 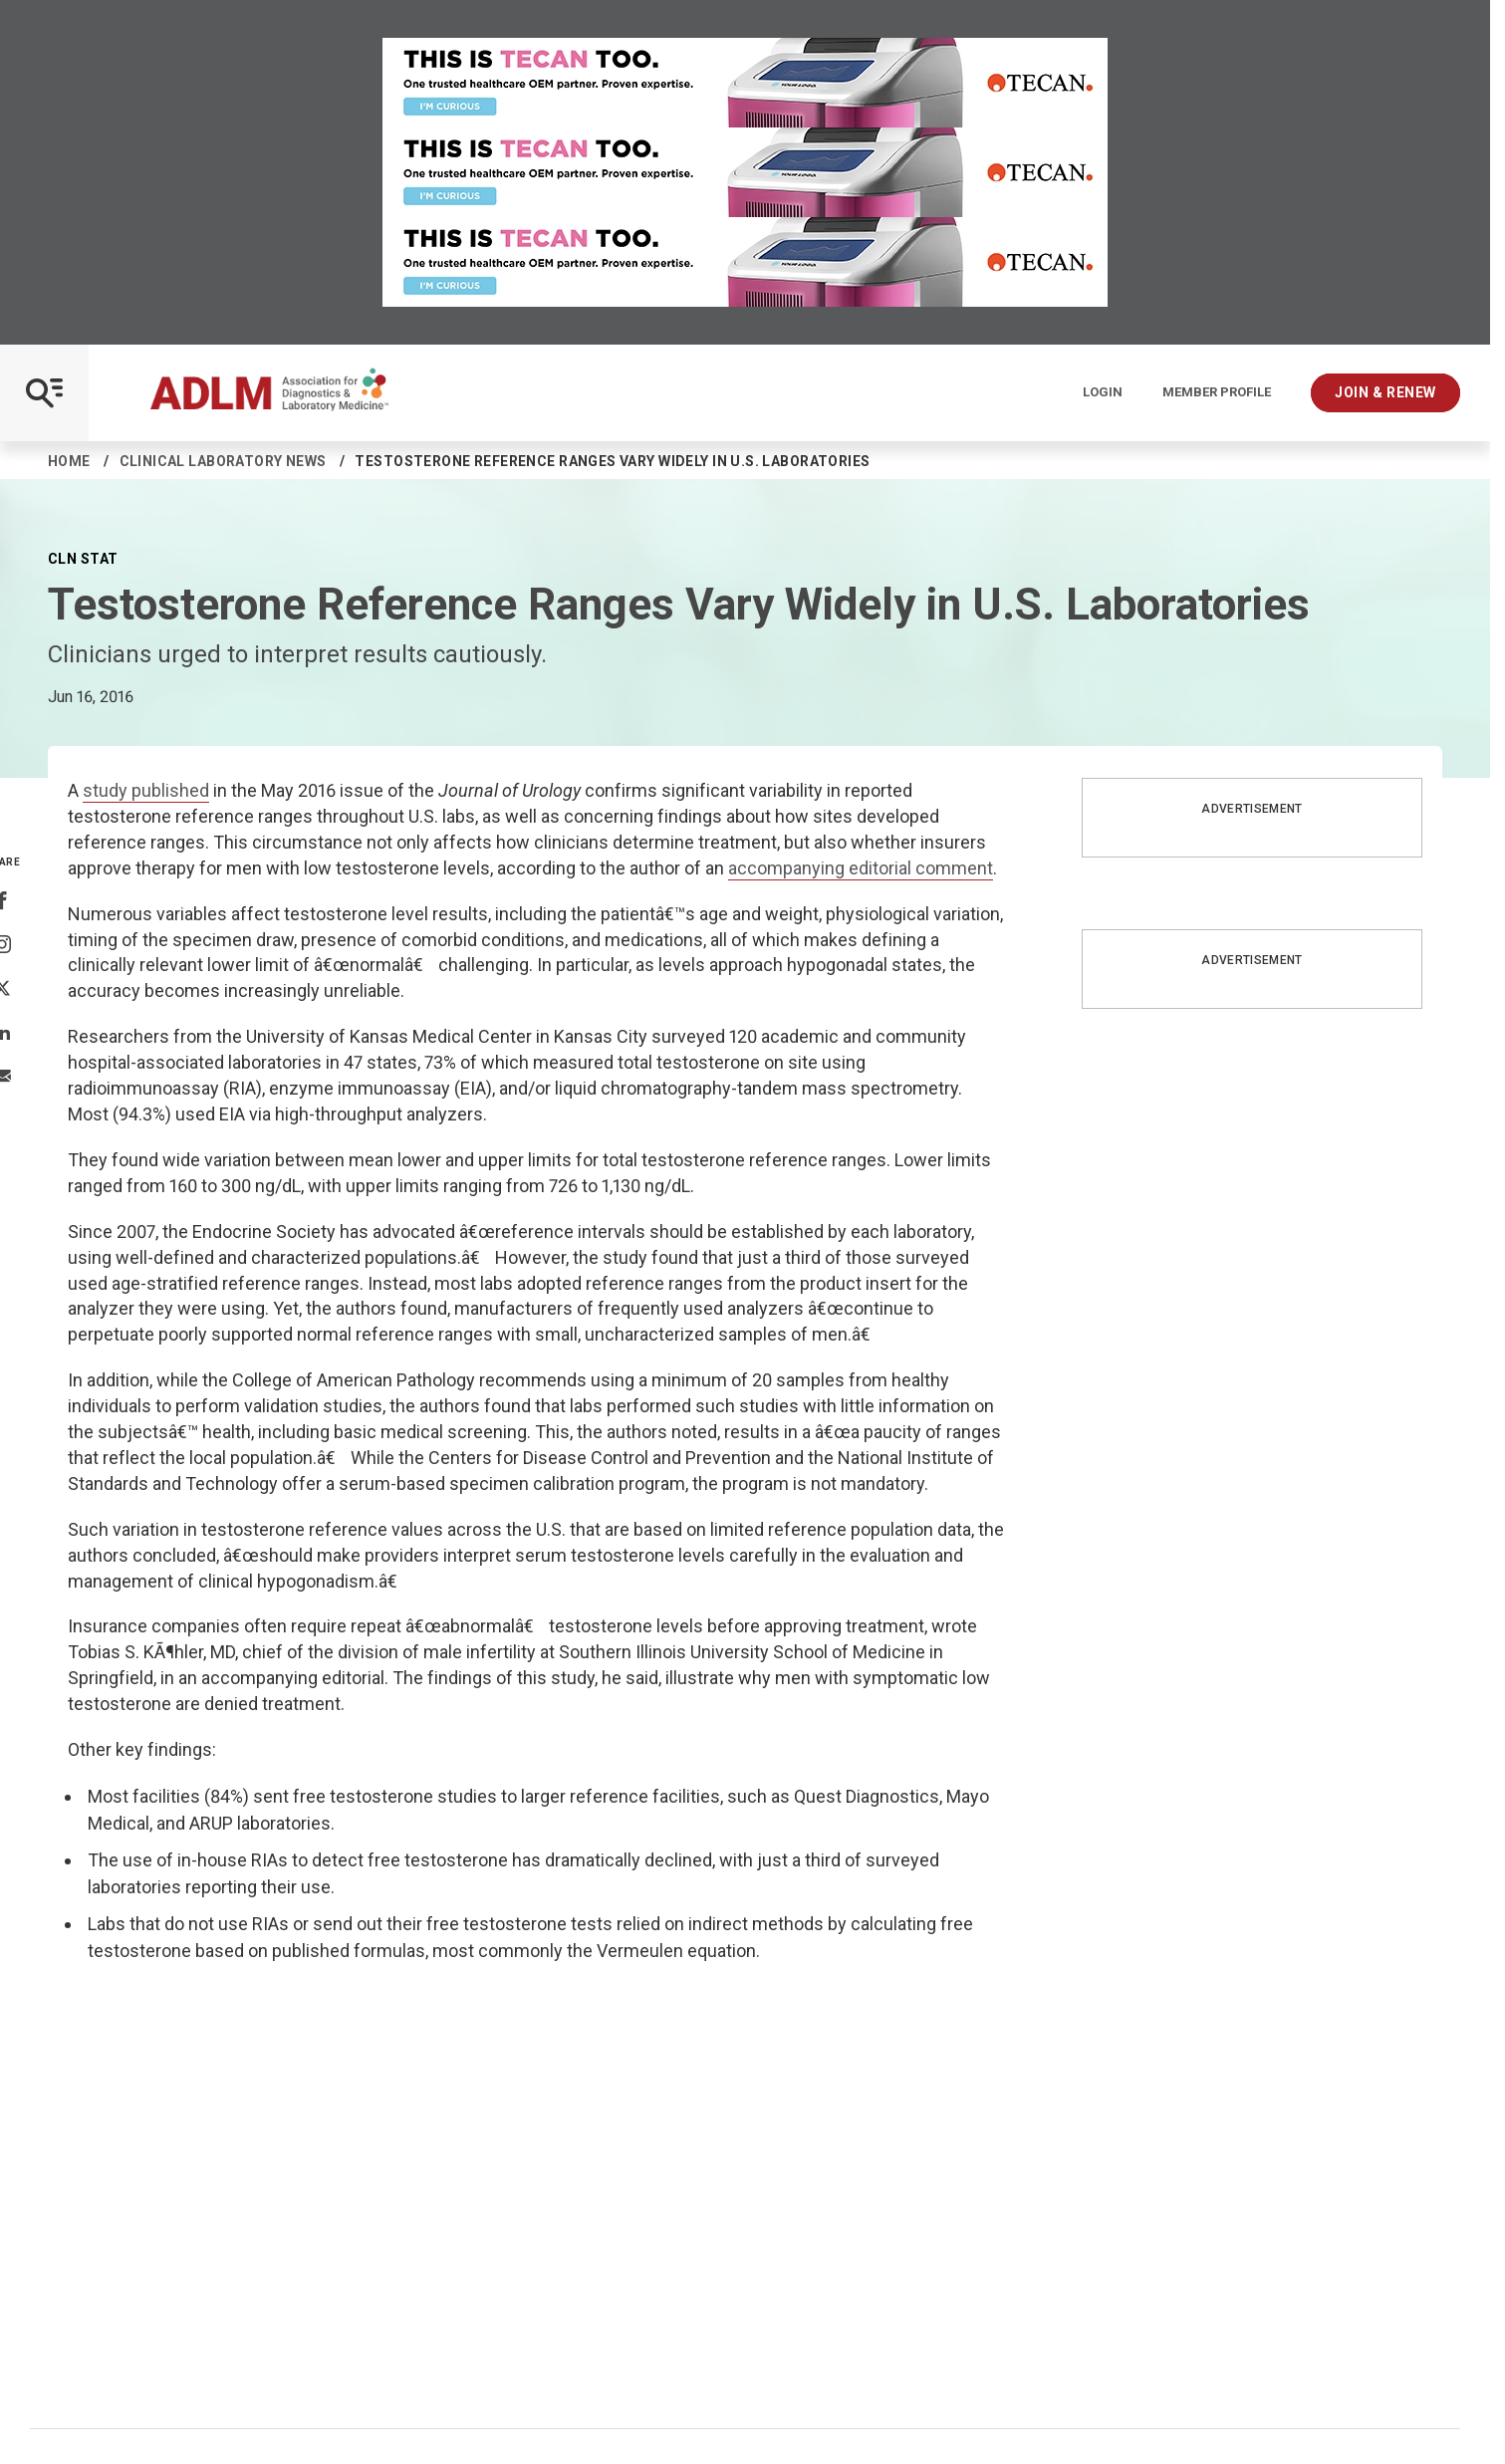 I want to click on [Open Mobile Menu], so click(x=44, y=393).